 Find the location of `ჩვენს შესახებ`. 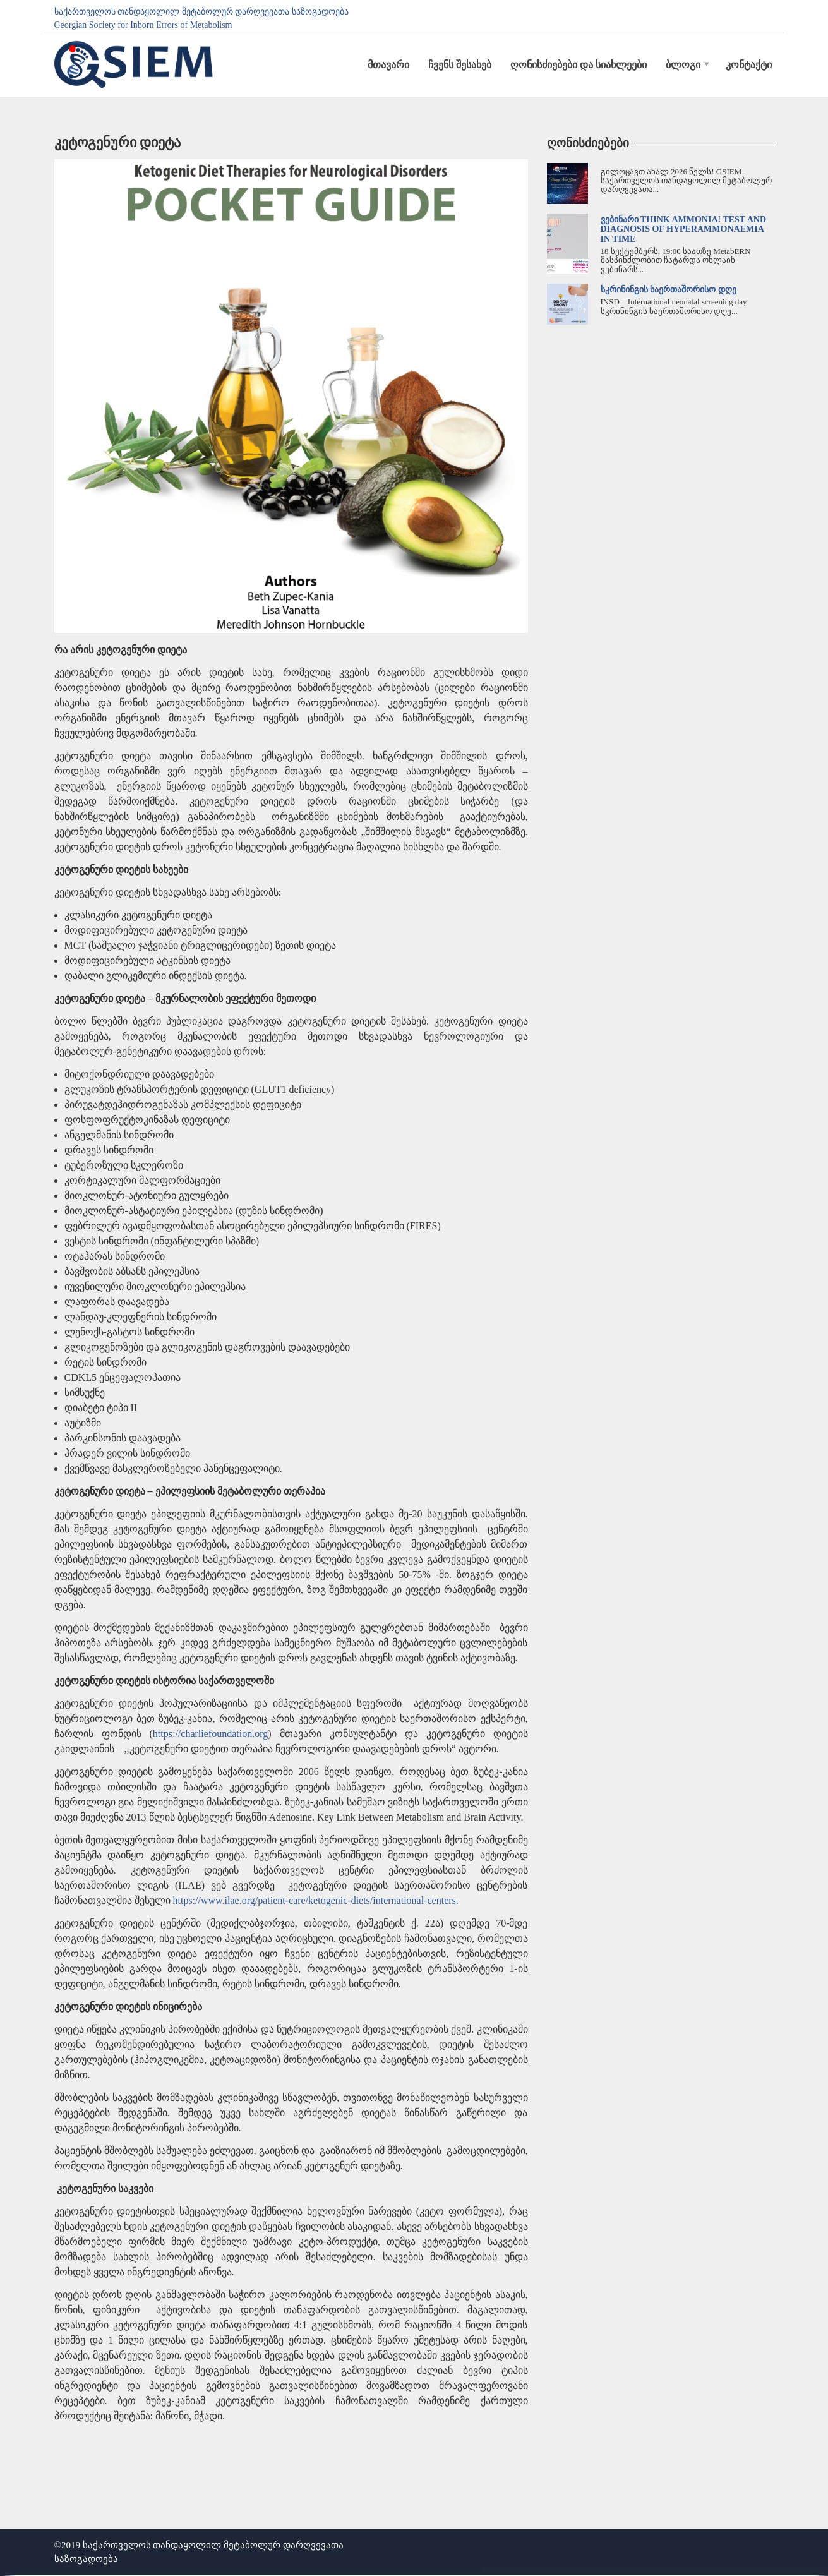

ჩვენს შესახებ is located at coordinates (459, 64).